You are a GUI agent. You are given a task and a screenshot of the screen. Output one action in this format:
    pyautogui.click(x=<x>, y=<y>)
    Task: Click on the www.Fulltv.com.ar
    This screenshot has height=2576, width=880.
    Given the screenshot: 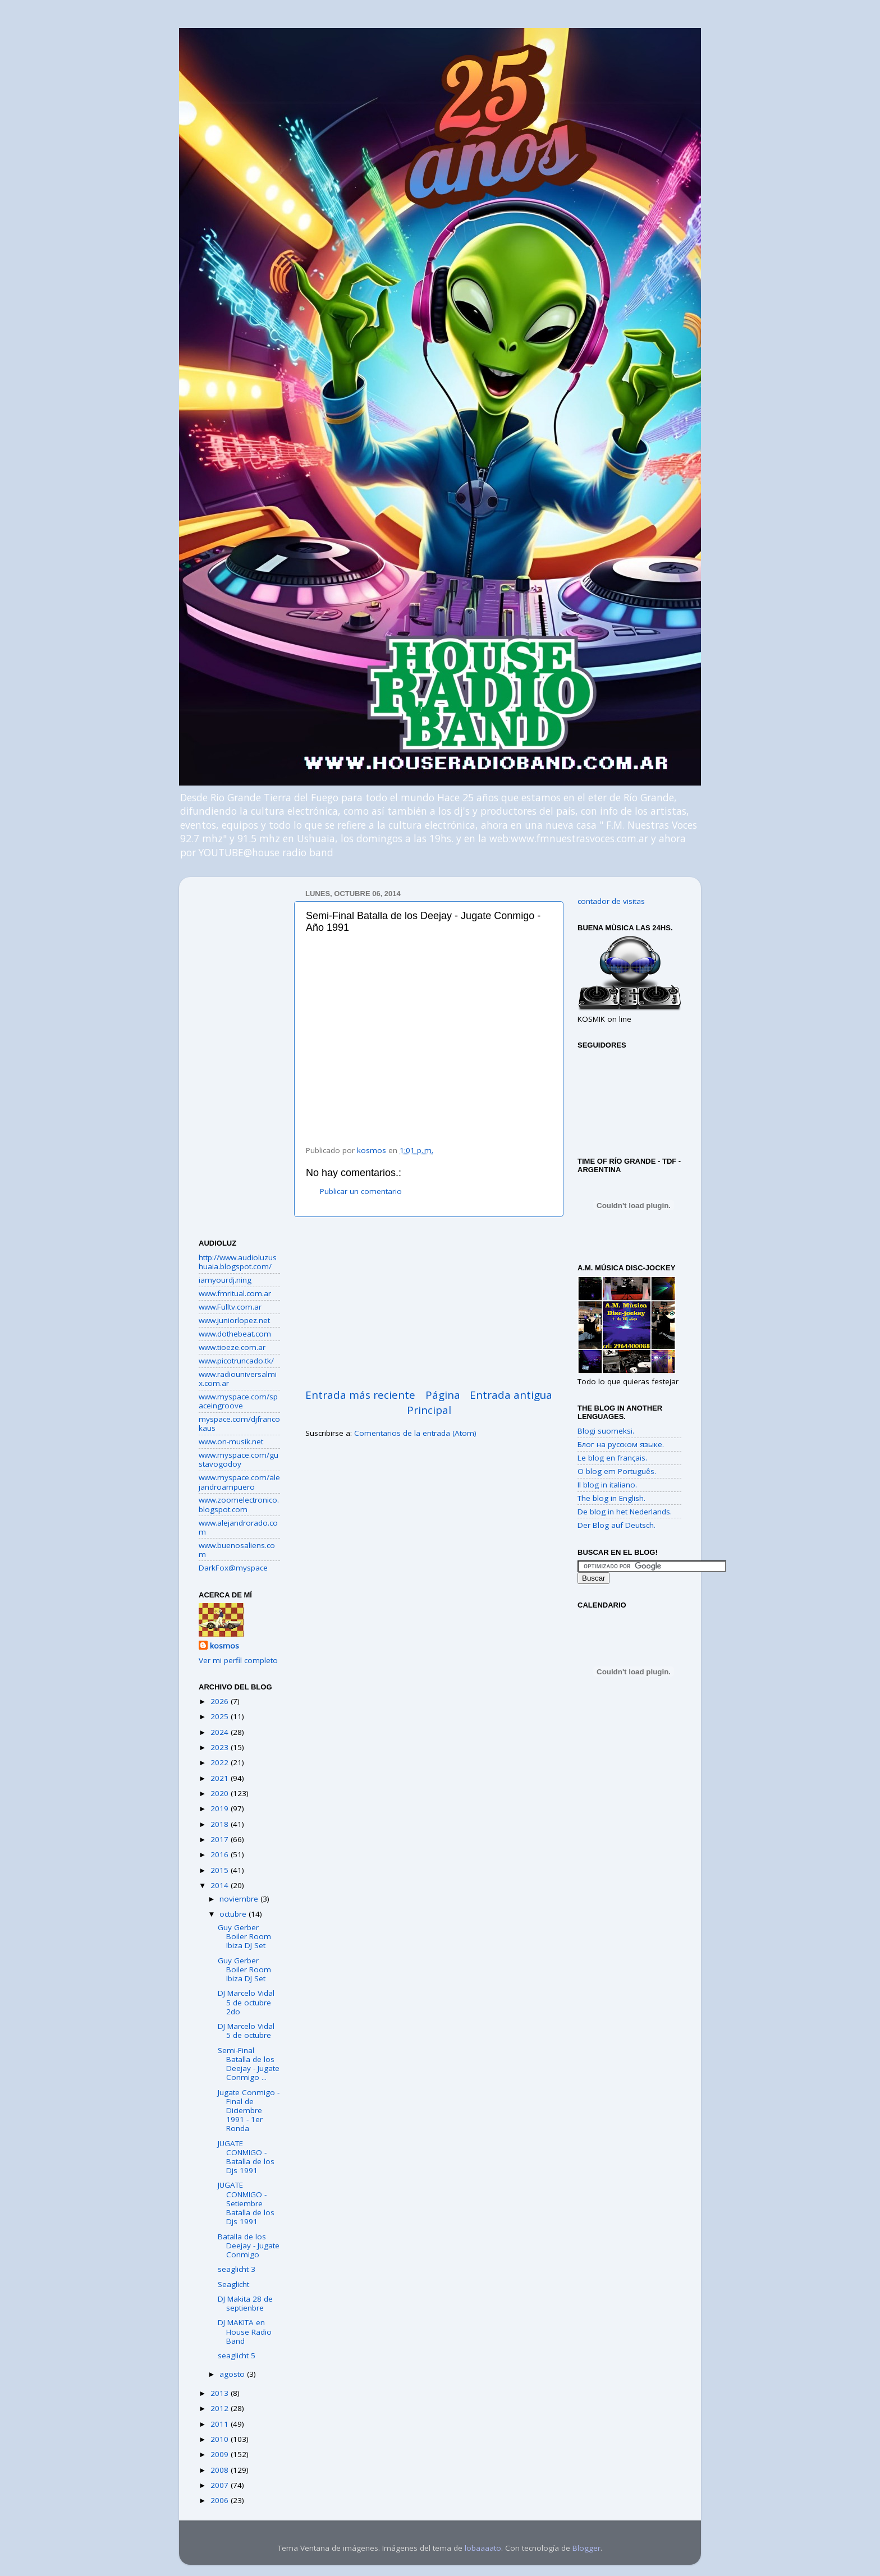 What is the action you would take?
    pyautogui.click(x=230, y=1307)
    